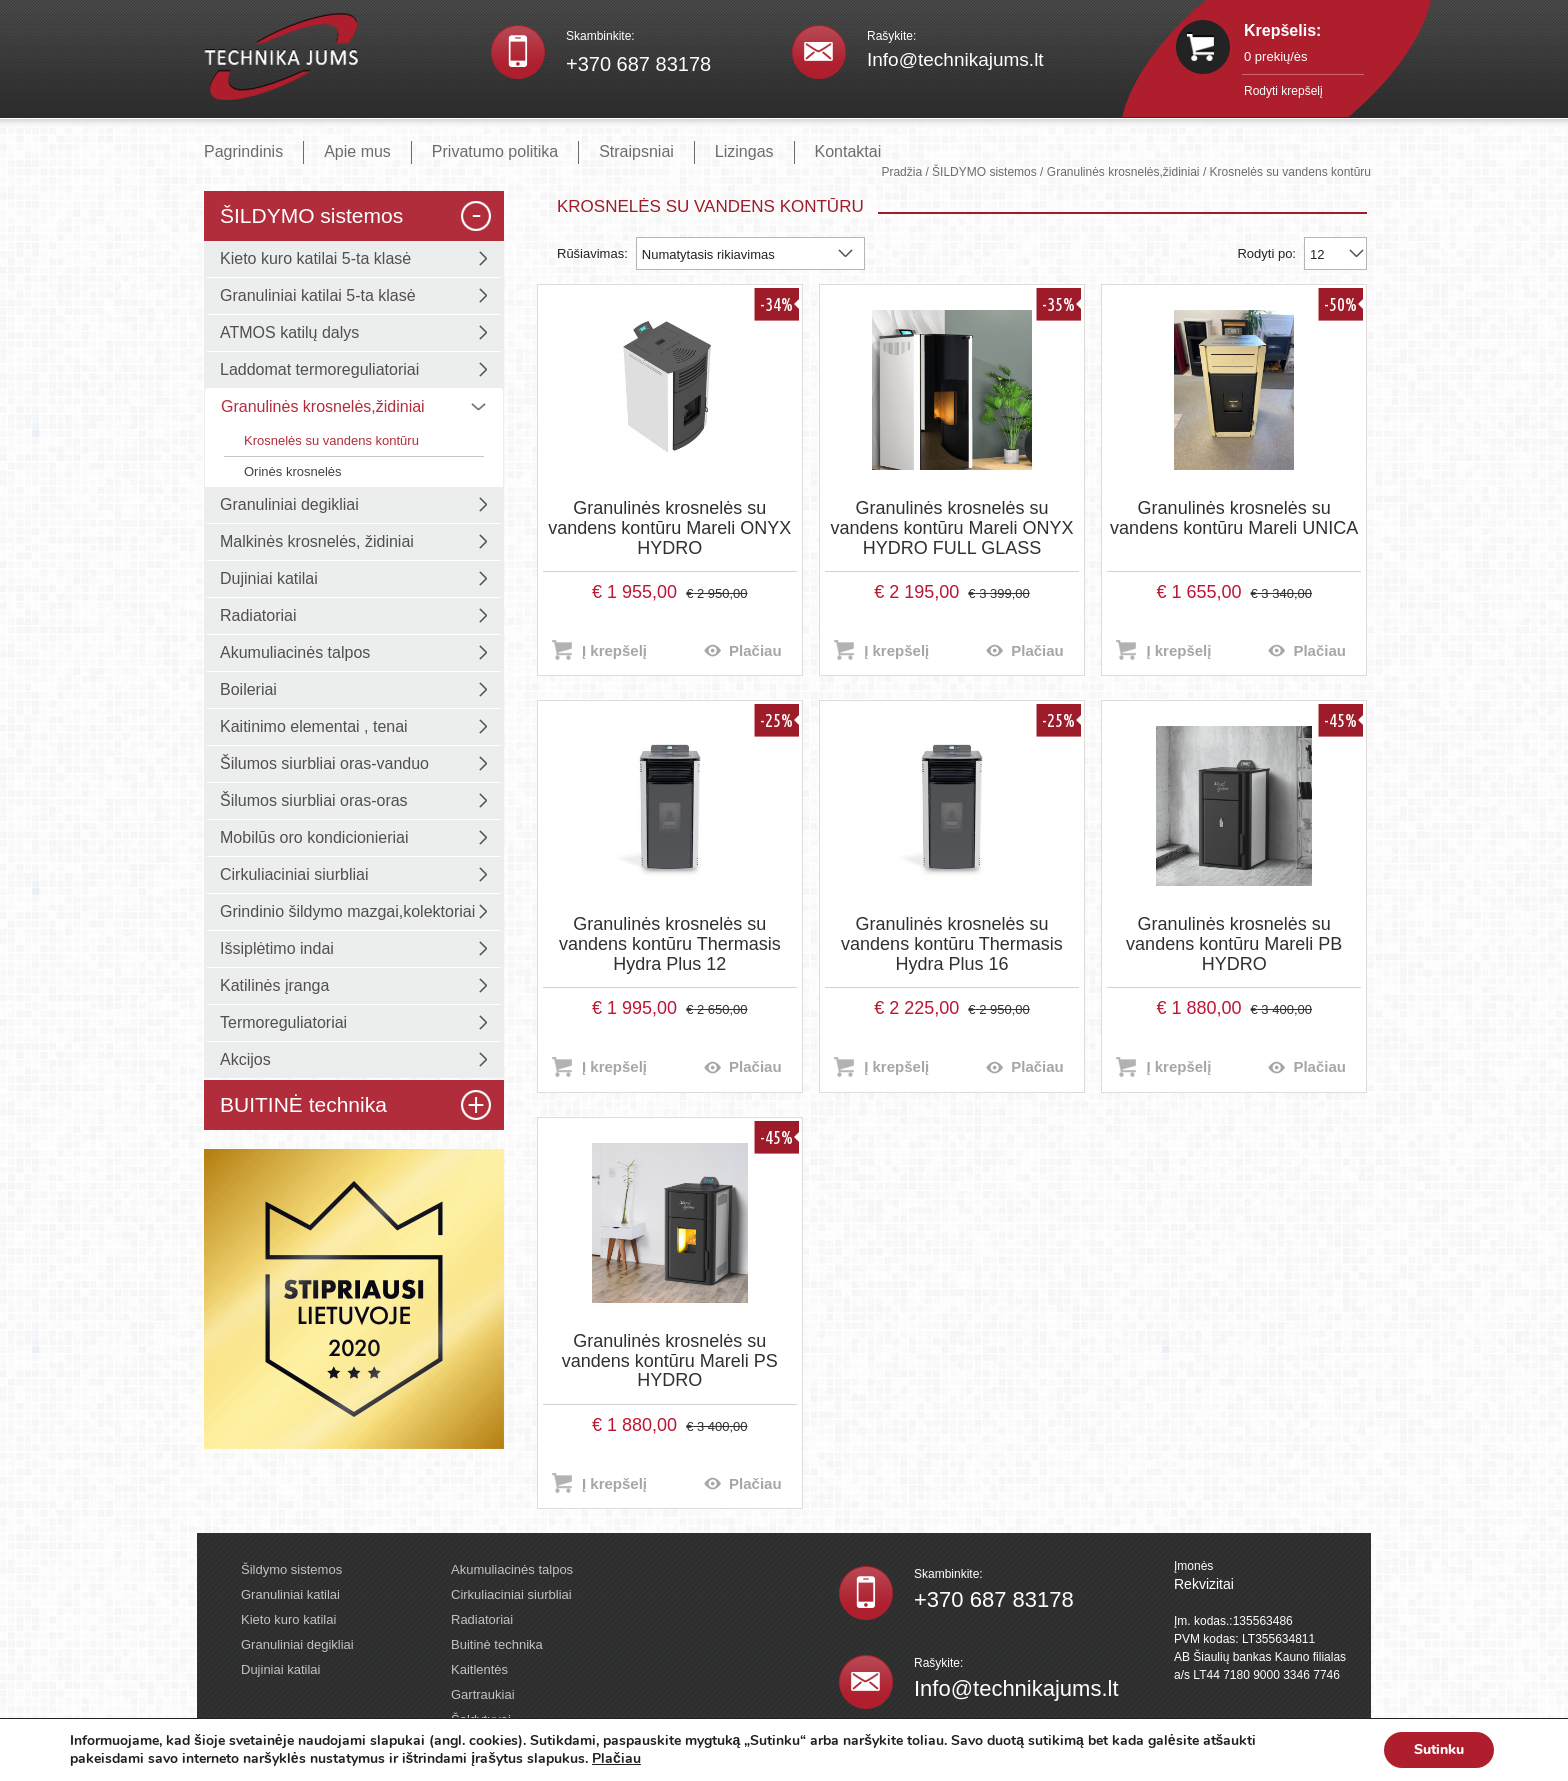  What do you see at coordinates (636, 151) in the screenshot?
I see `Straipsniai` at bounding box center [636, 151].